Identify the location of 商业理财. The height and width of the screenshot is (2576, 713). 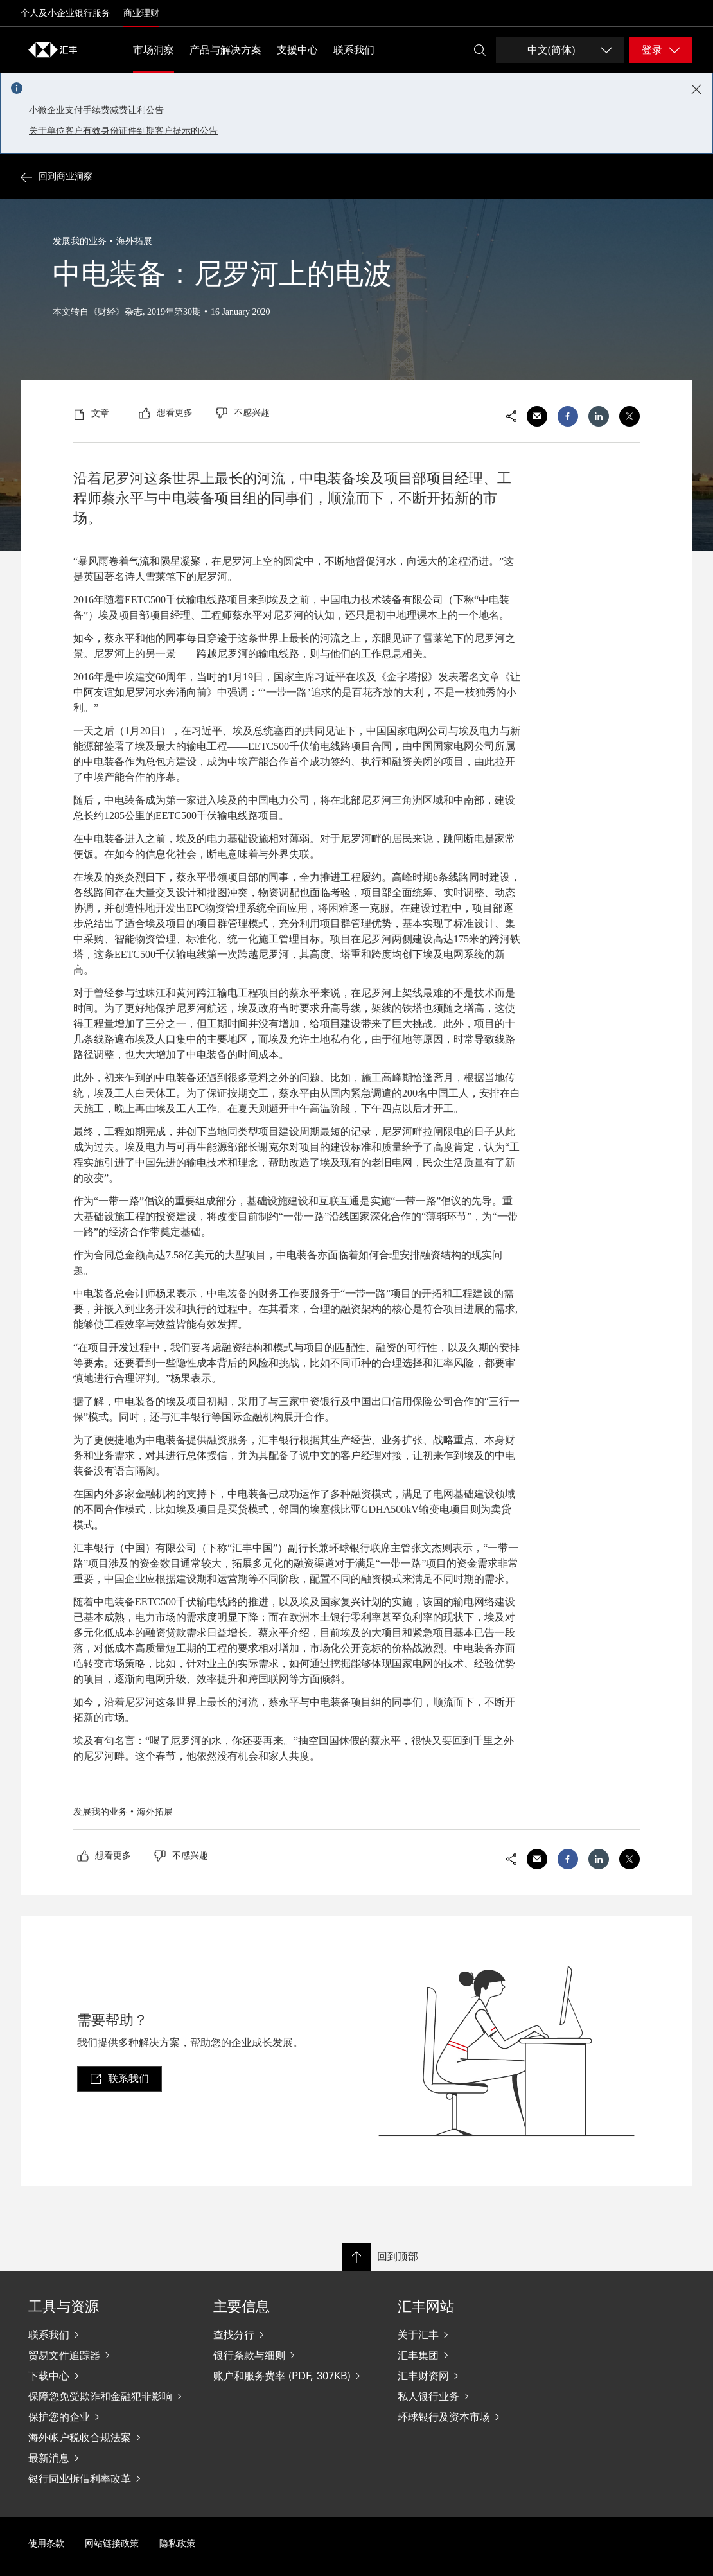
(141, 13).